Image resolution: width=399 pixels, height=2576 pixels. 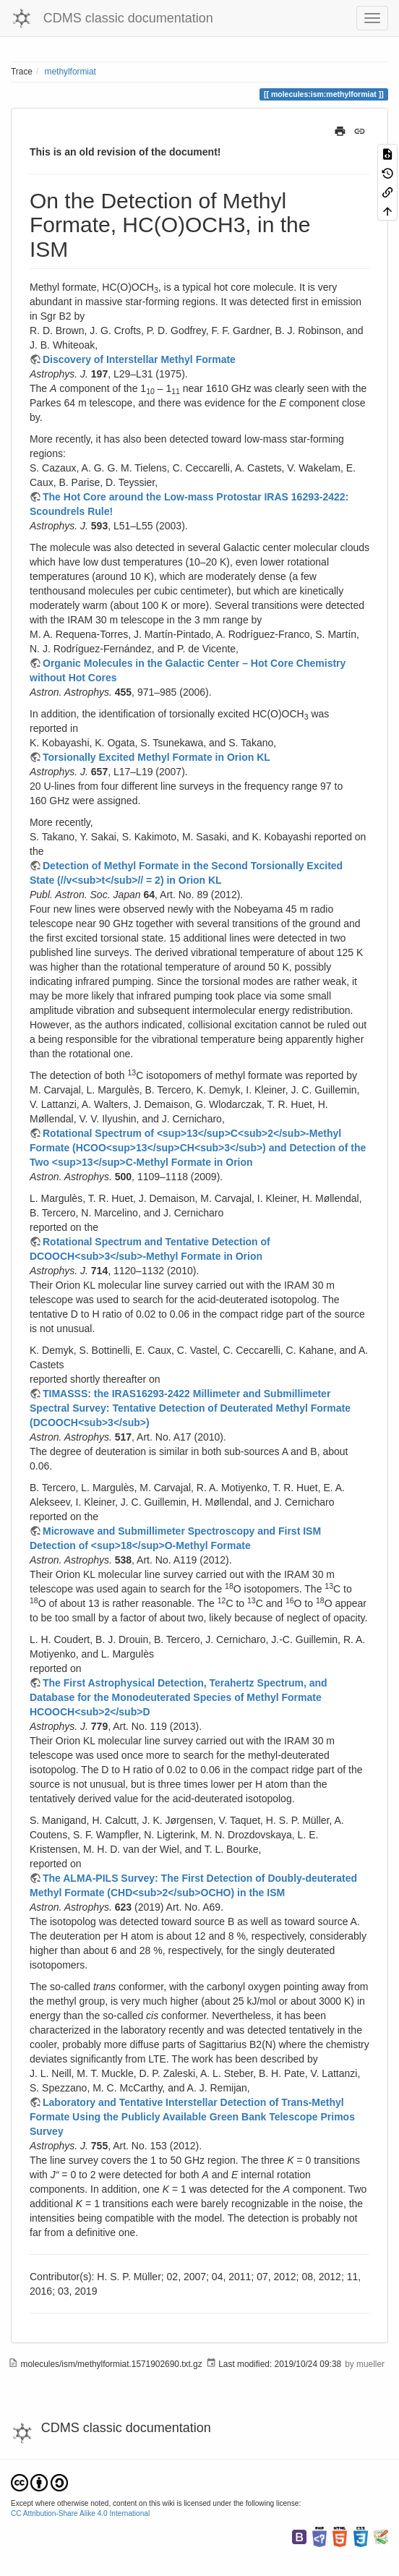 I want to click on methylformiat, so click(x=70, y=72).